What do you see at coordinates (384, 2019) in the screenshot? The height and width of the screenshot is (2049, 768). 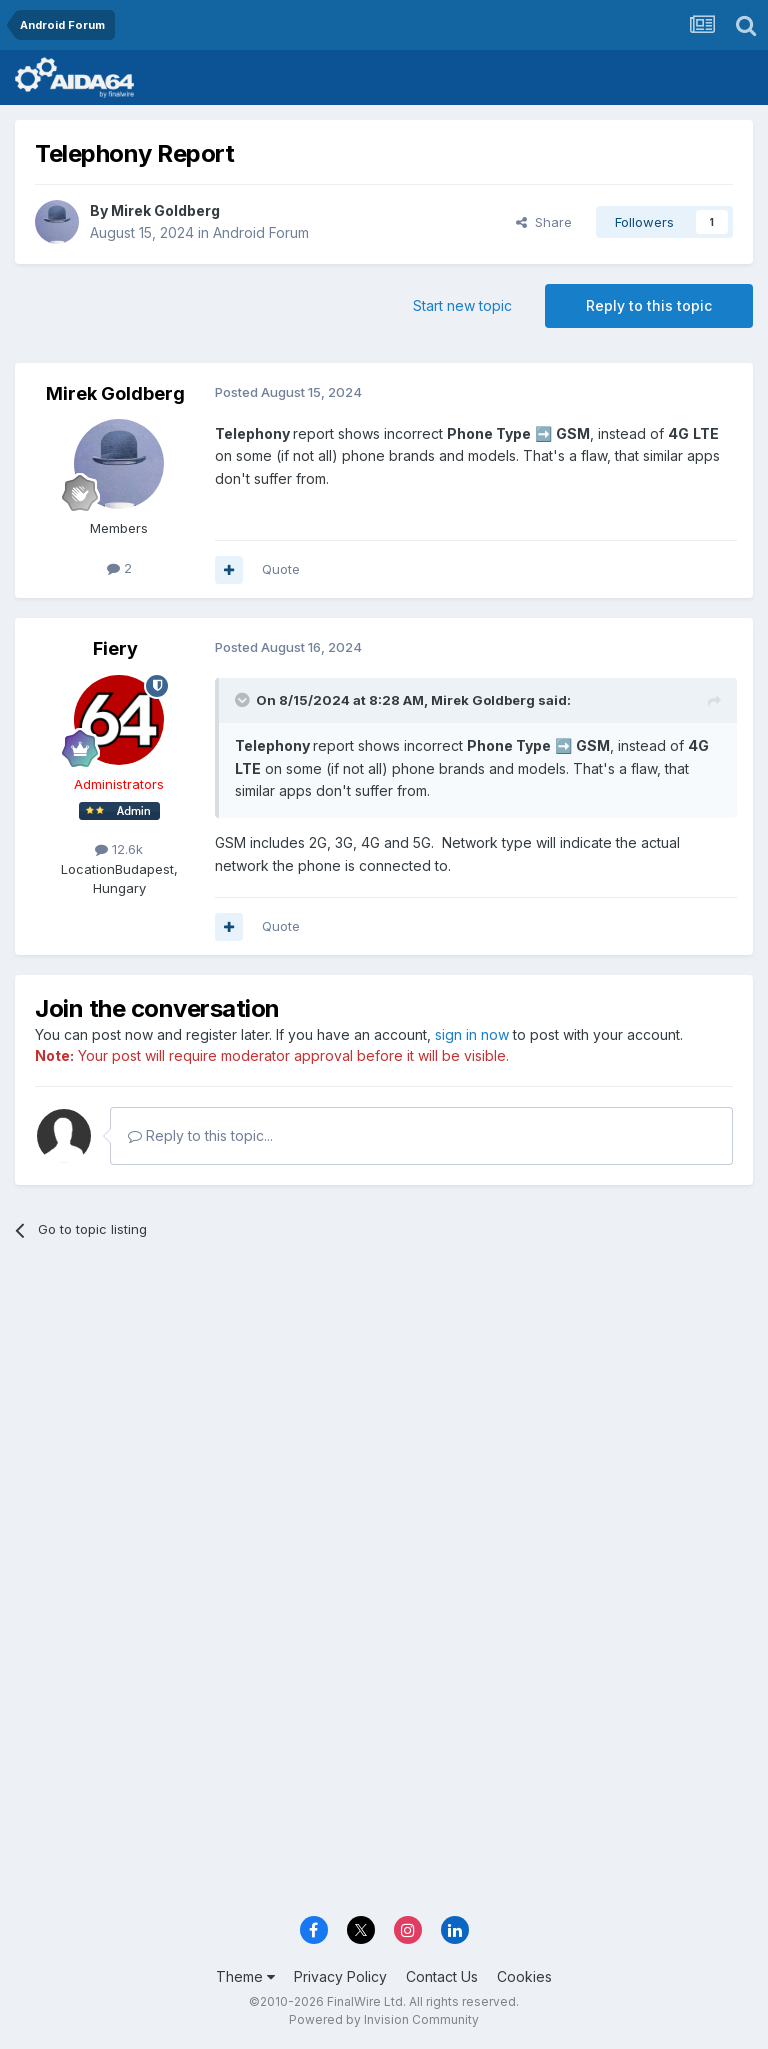 I see `Powered by Invision Community` at bounding box center [384, 2019].